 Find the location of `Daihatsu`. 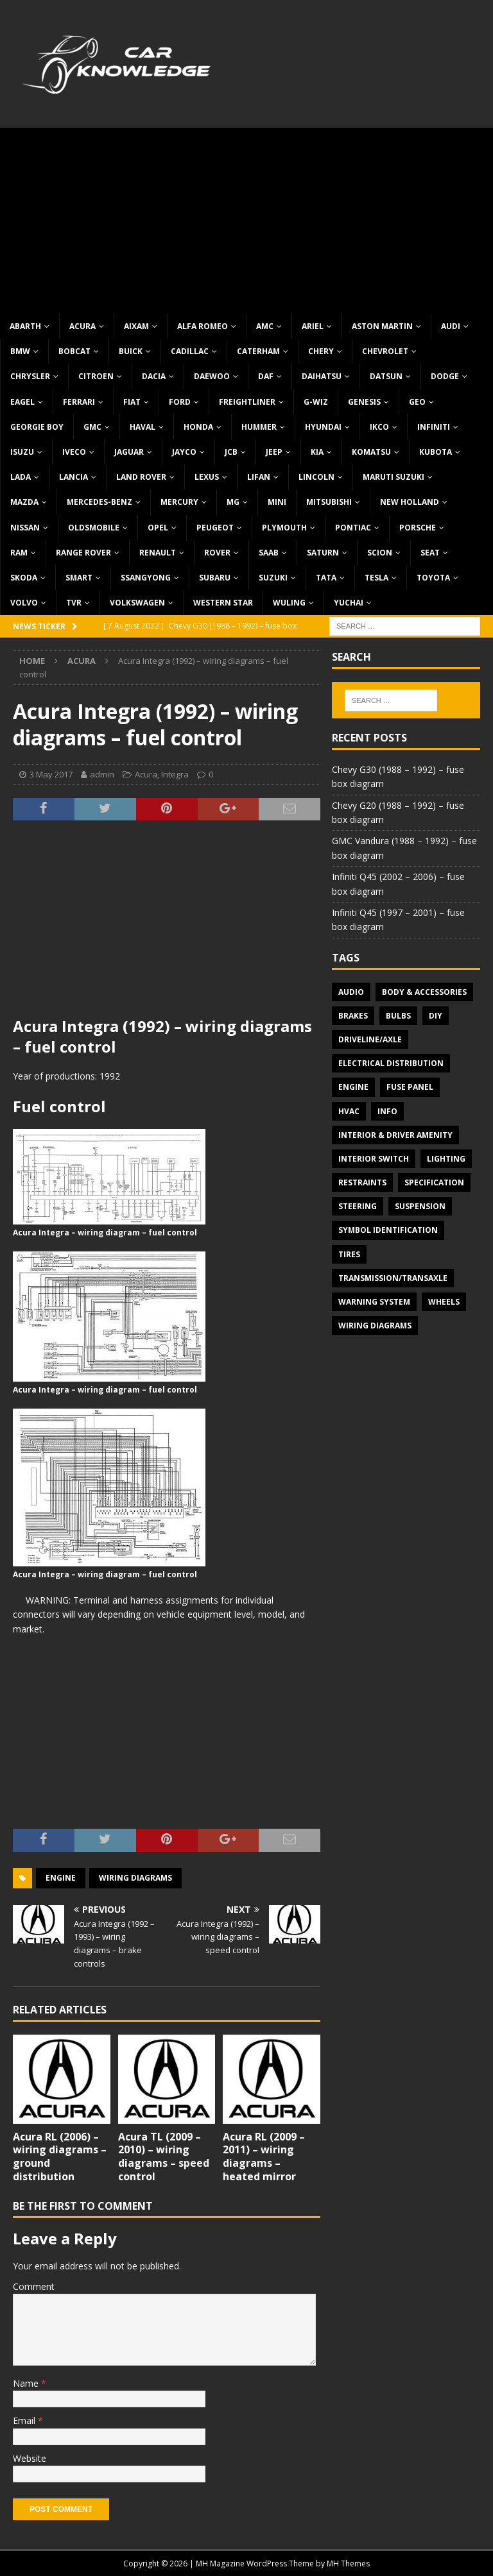

Daihatsu is located at coordinates (322, 376).